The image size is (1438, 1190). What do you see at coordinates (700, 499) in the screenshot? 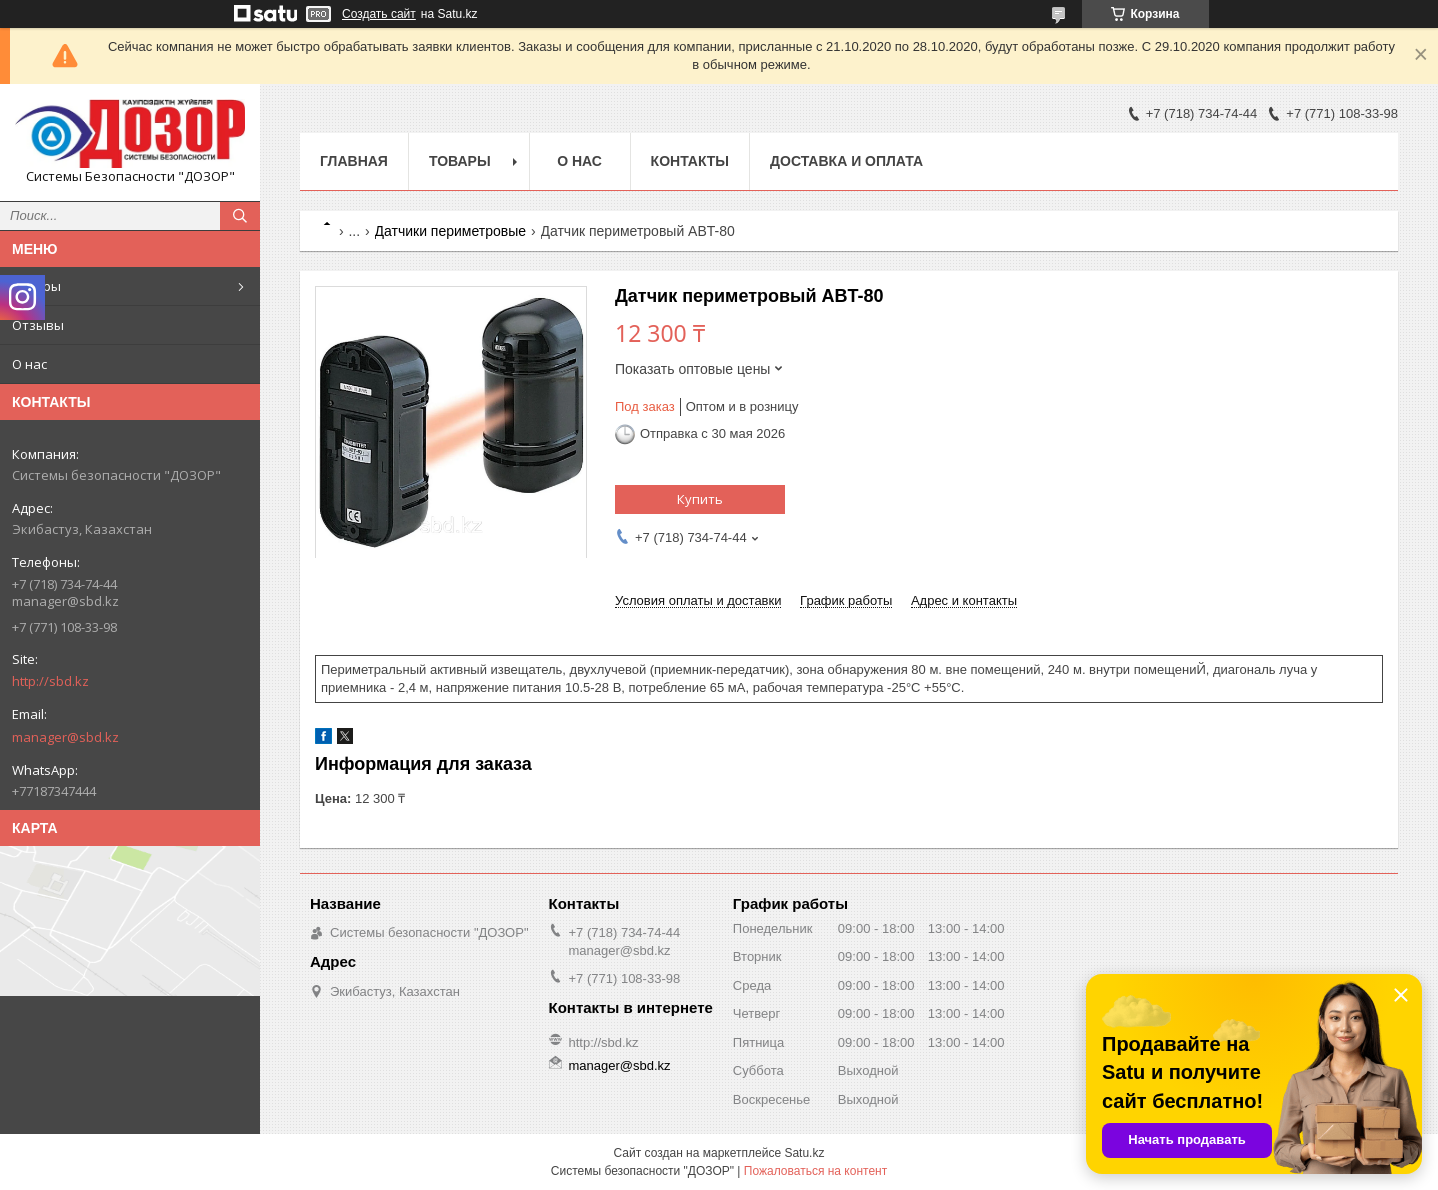
I see `Купить` at bounding box center [700, 499].